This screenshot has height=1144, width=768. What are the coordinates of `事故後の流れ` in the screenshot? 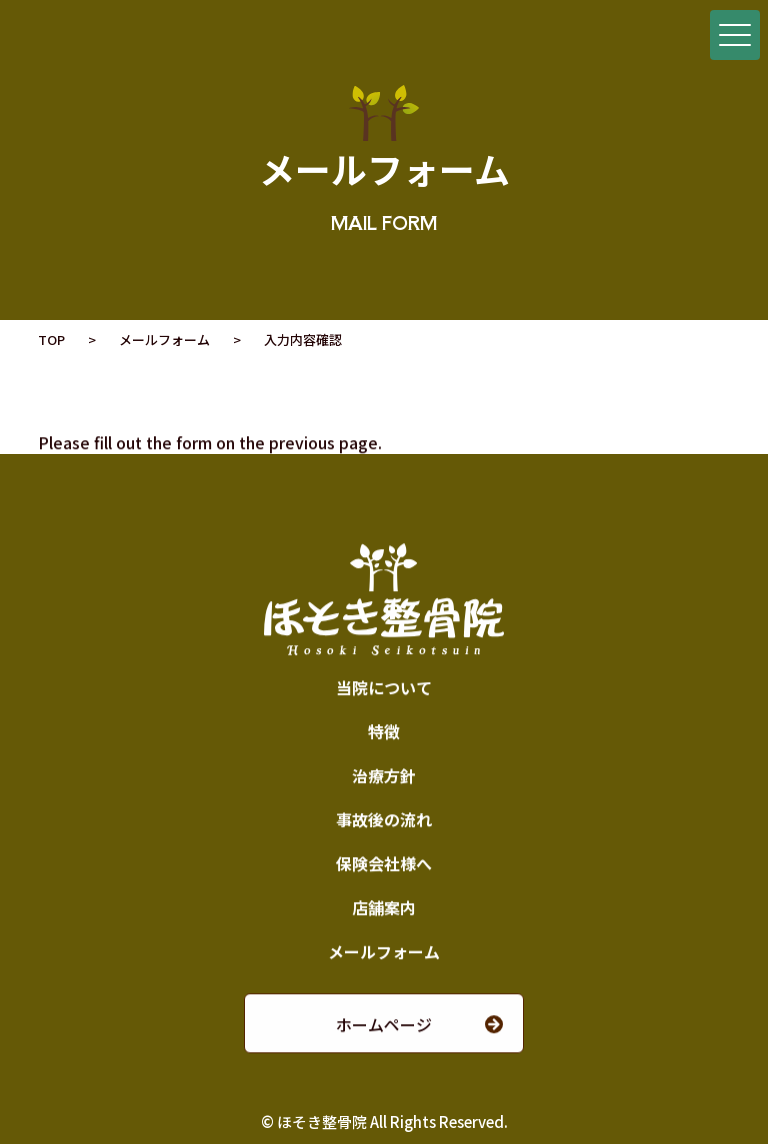 It's located at (384, 820).